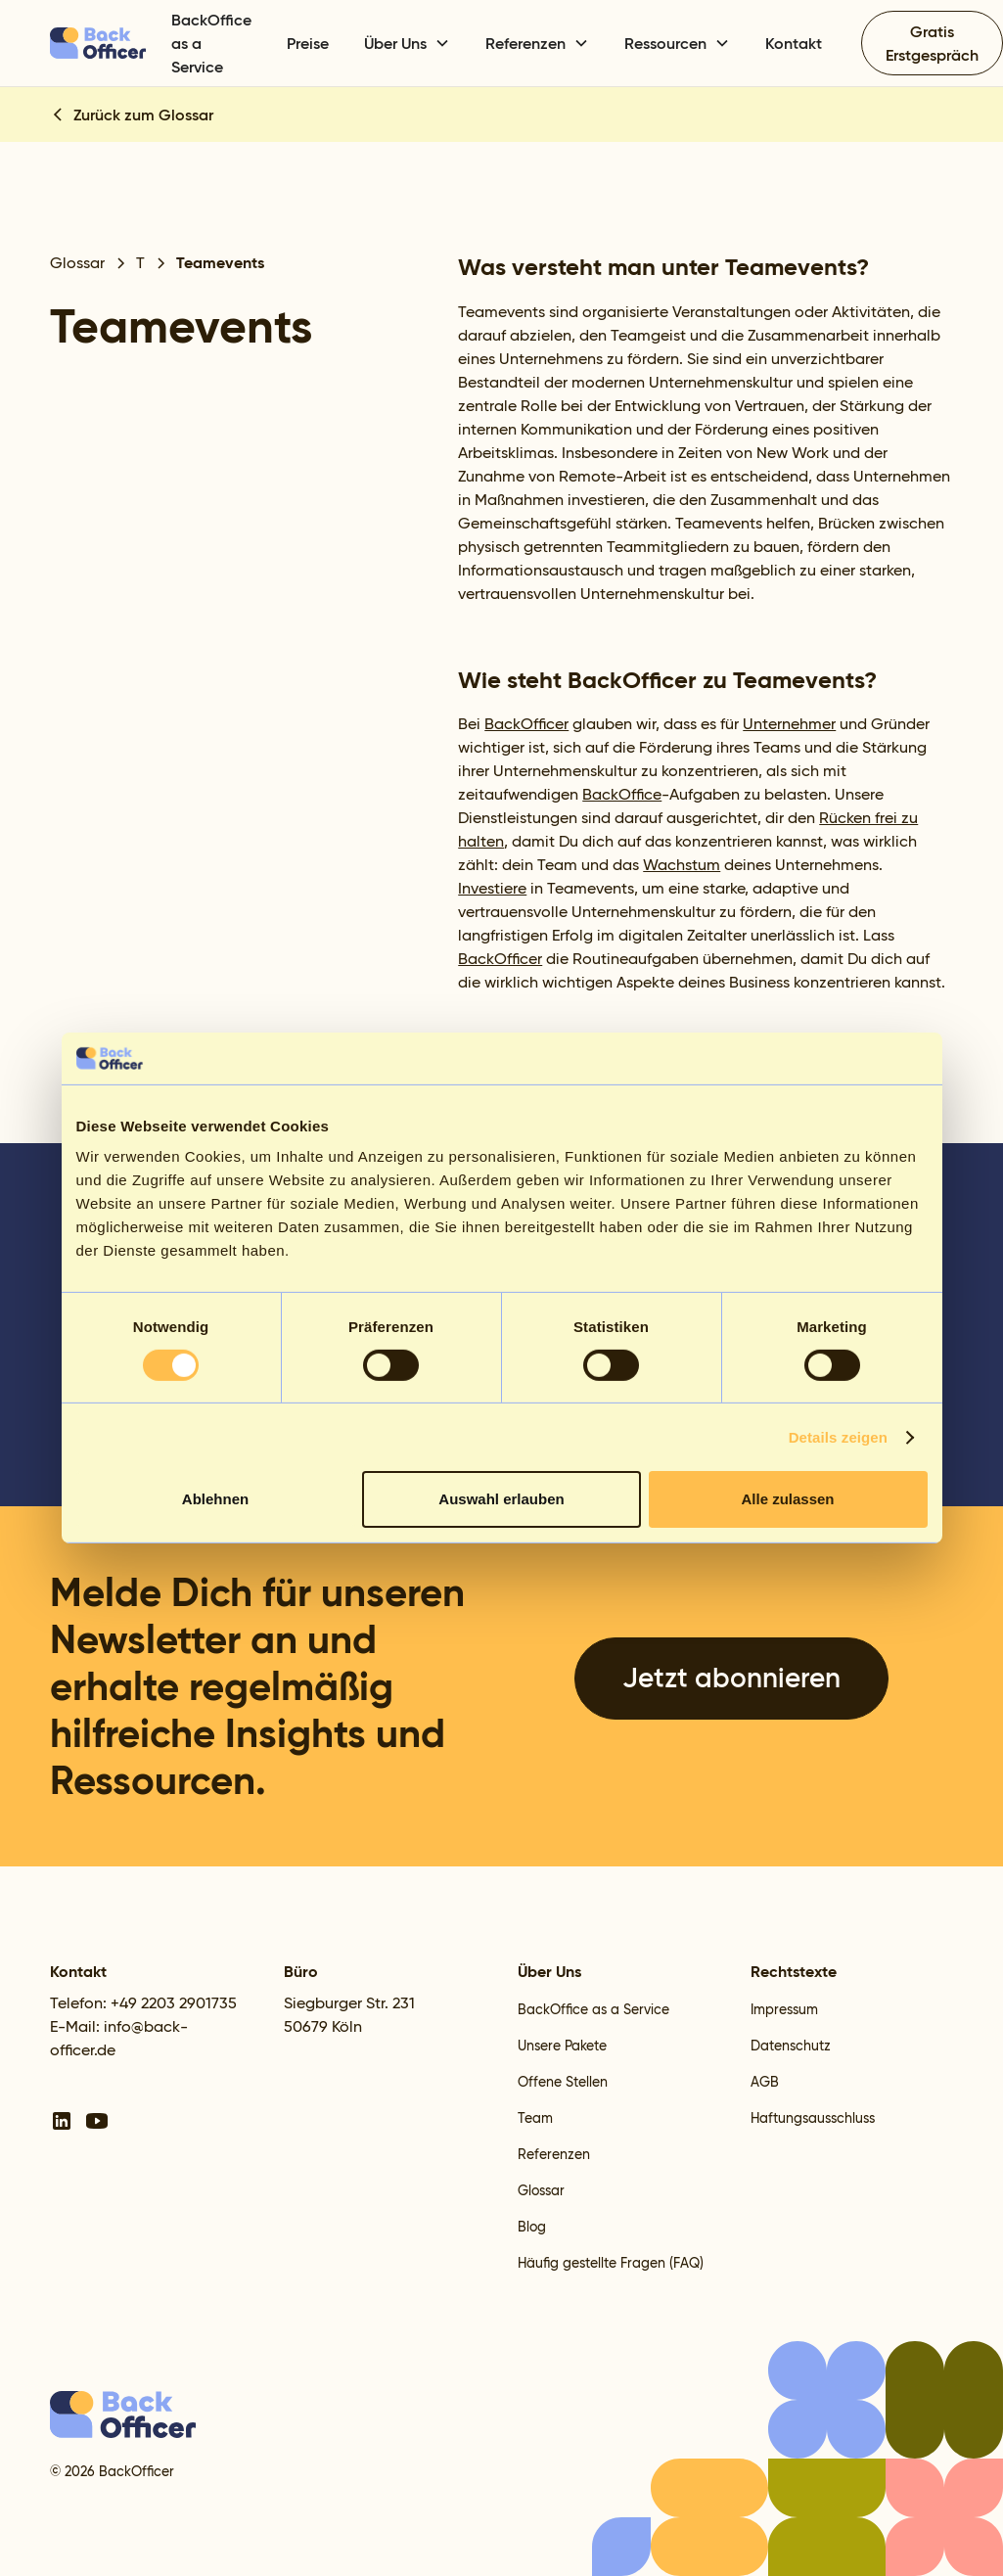  Describe the element at coordinates (554, 2154) in the screenshot. I see `Referenzen` at that location.